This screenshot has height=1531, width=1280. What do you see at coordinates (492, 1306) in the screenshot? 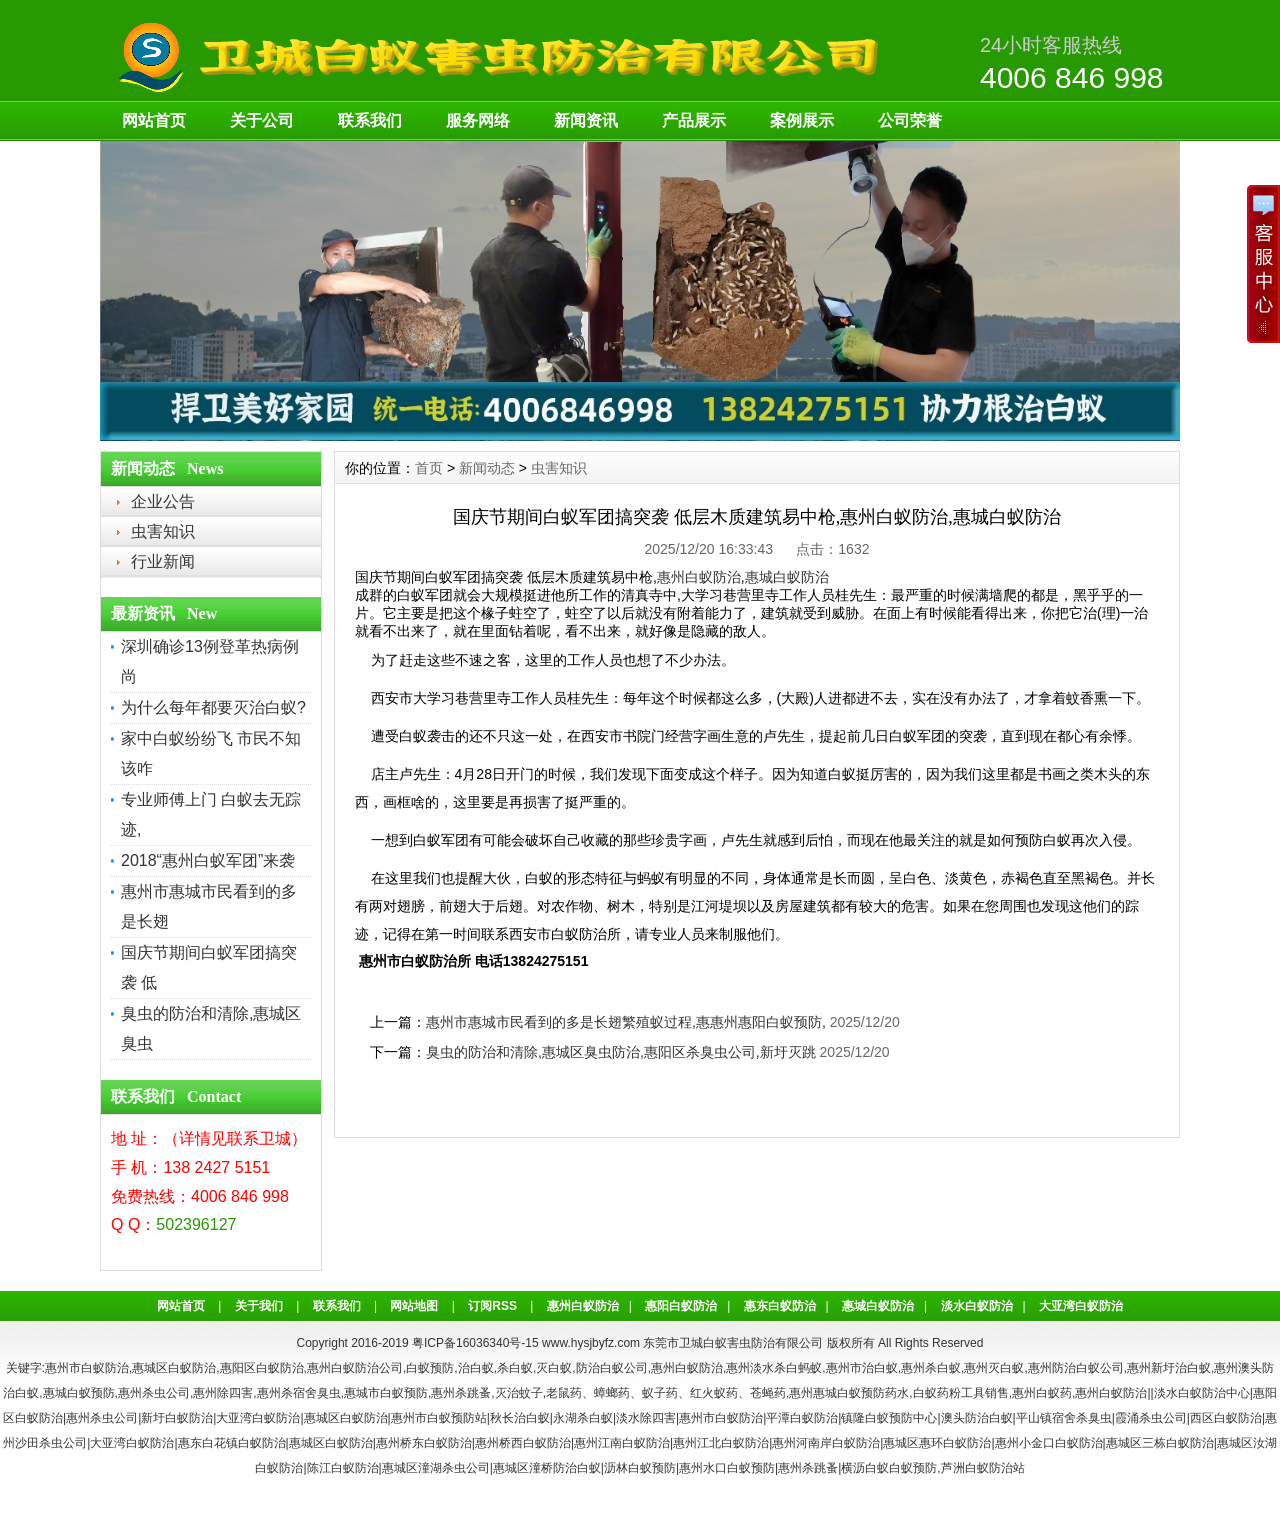
I see `订阅RSS` at bounding box center [492, 1306].